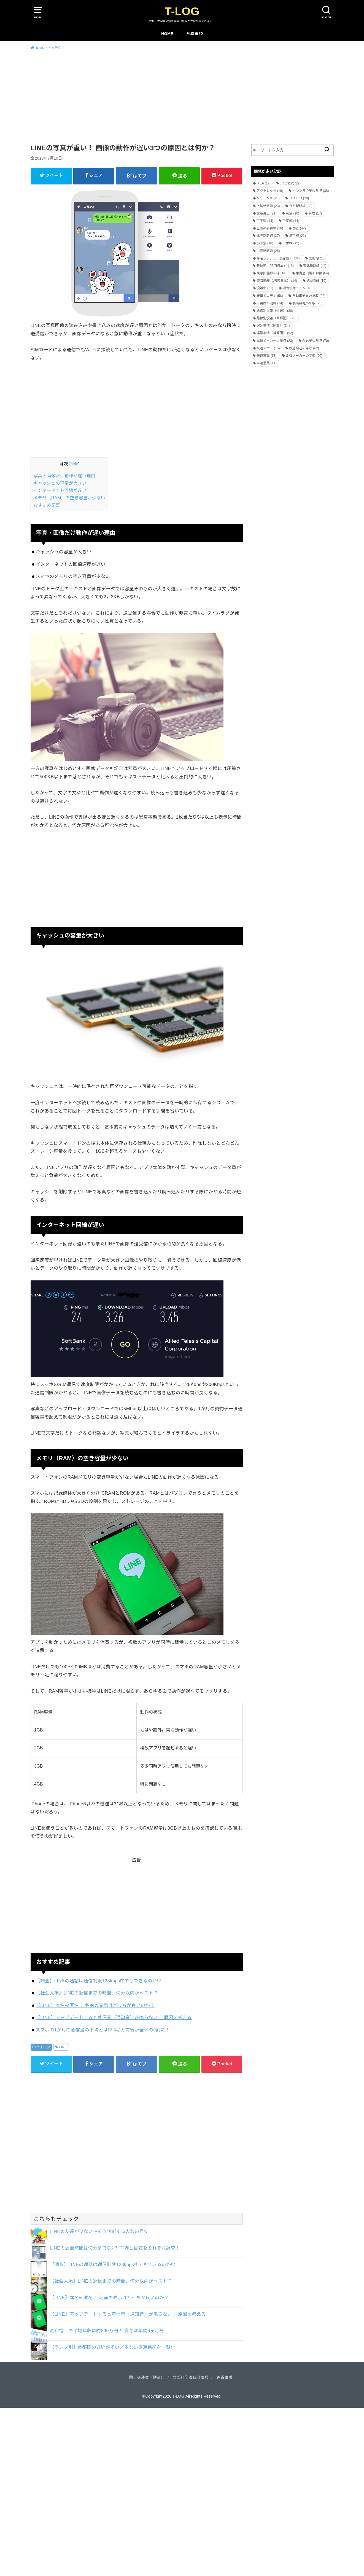 The width and height of the screenshot is (364, 2576). What do you see at coordinates (267, 213) in the screenshot?
I see `交通違反 [交通違反 (21個の項目)]` at bounding box center [267, 213].